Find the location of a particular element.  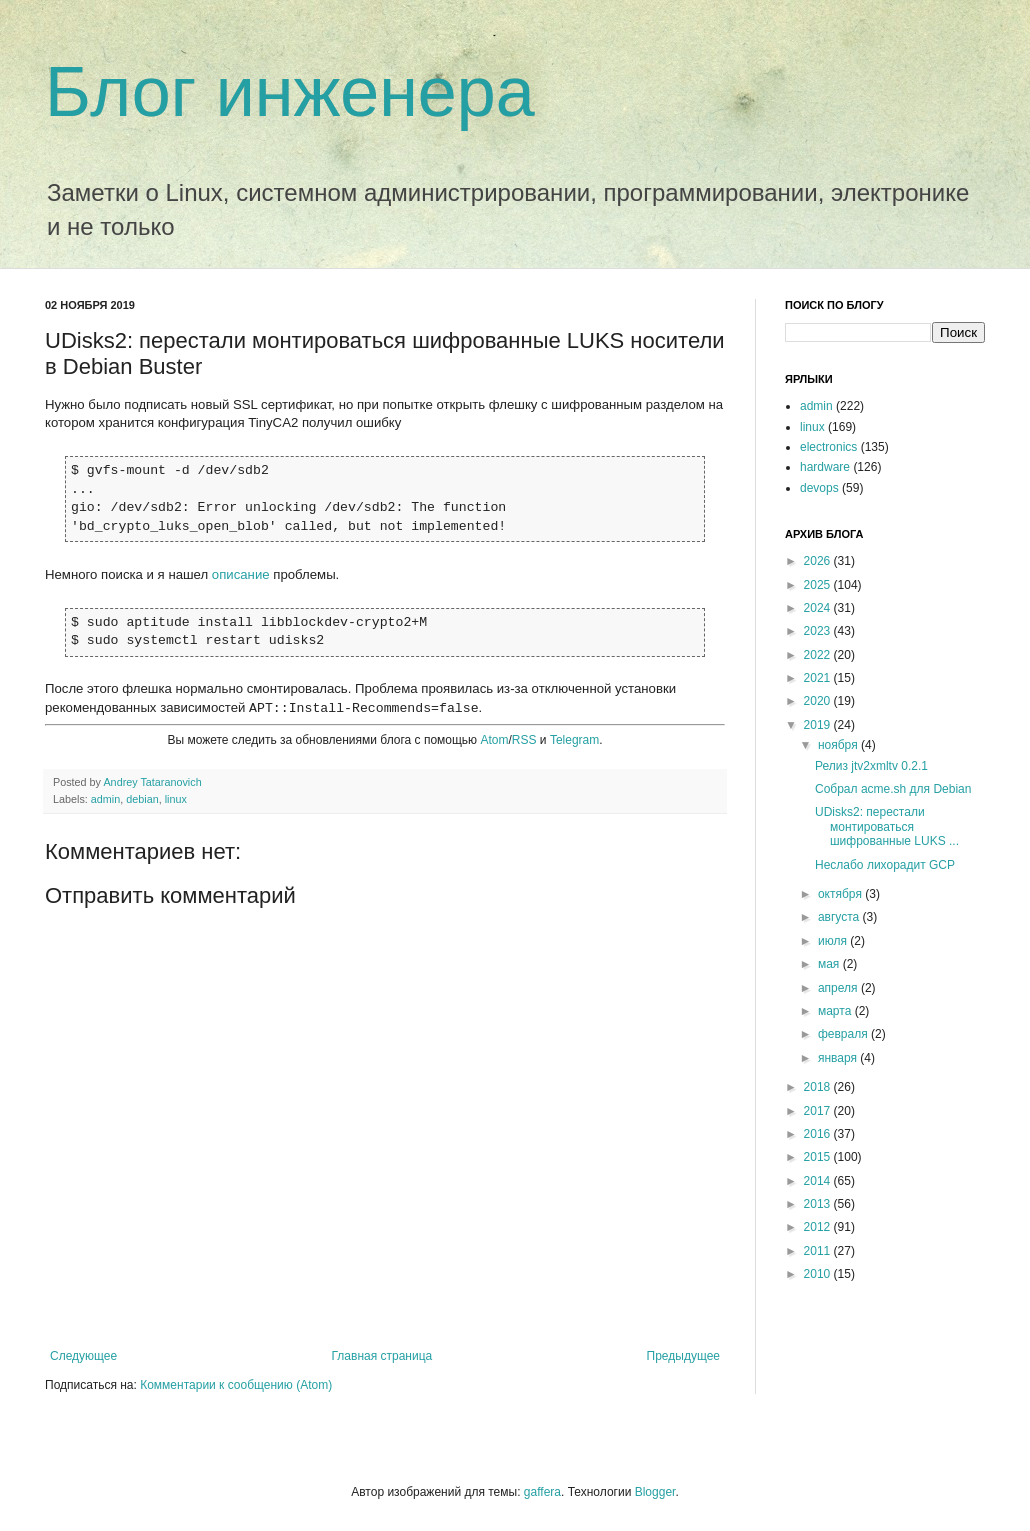

2024 is located at coordinates (819, 608).